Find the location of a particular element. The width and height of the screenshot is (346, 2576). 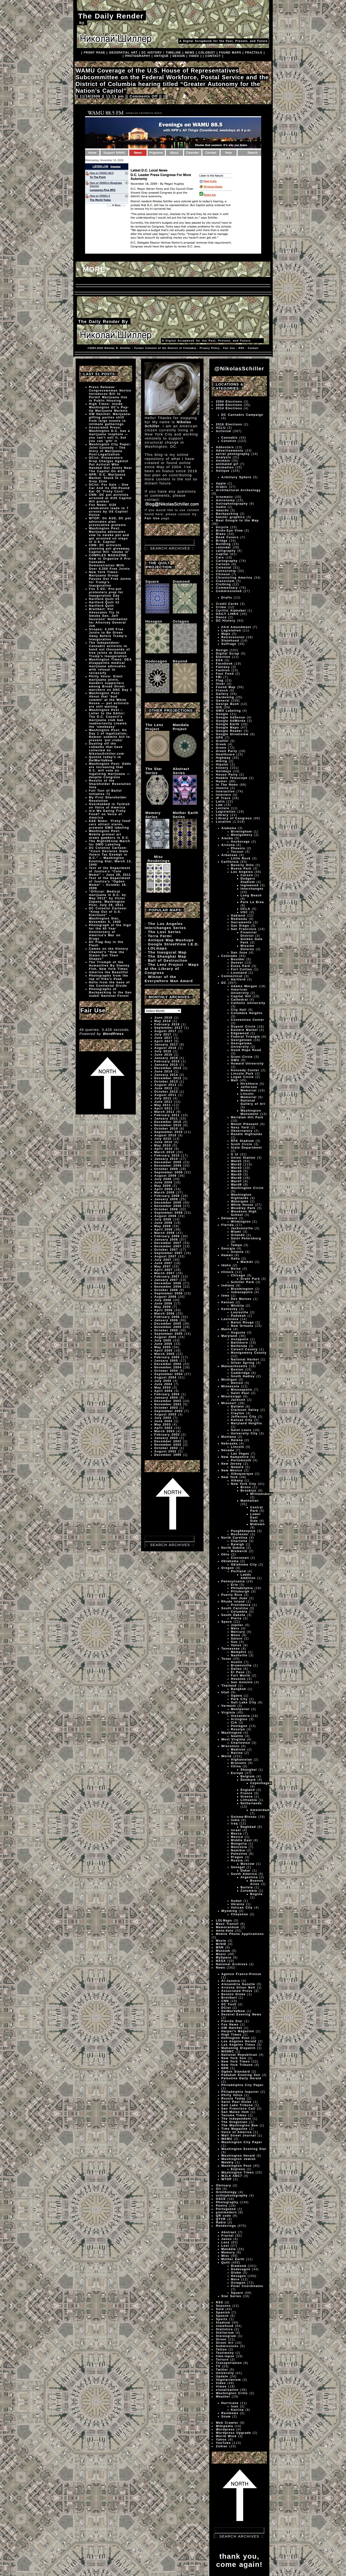

Twitter is located at coordinates (222, 2369).